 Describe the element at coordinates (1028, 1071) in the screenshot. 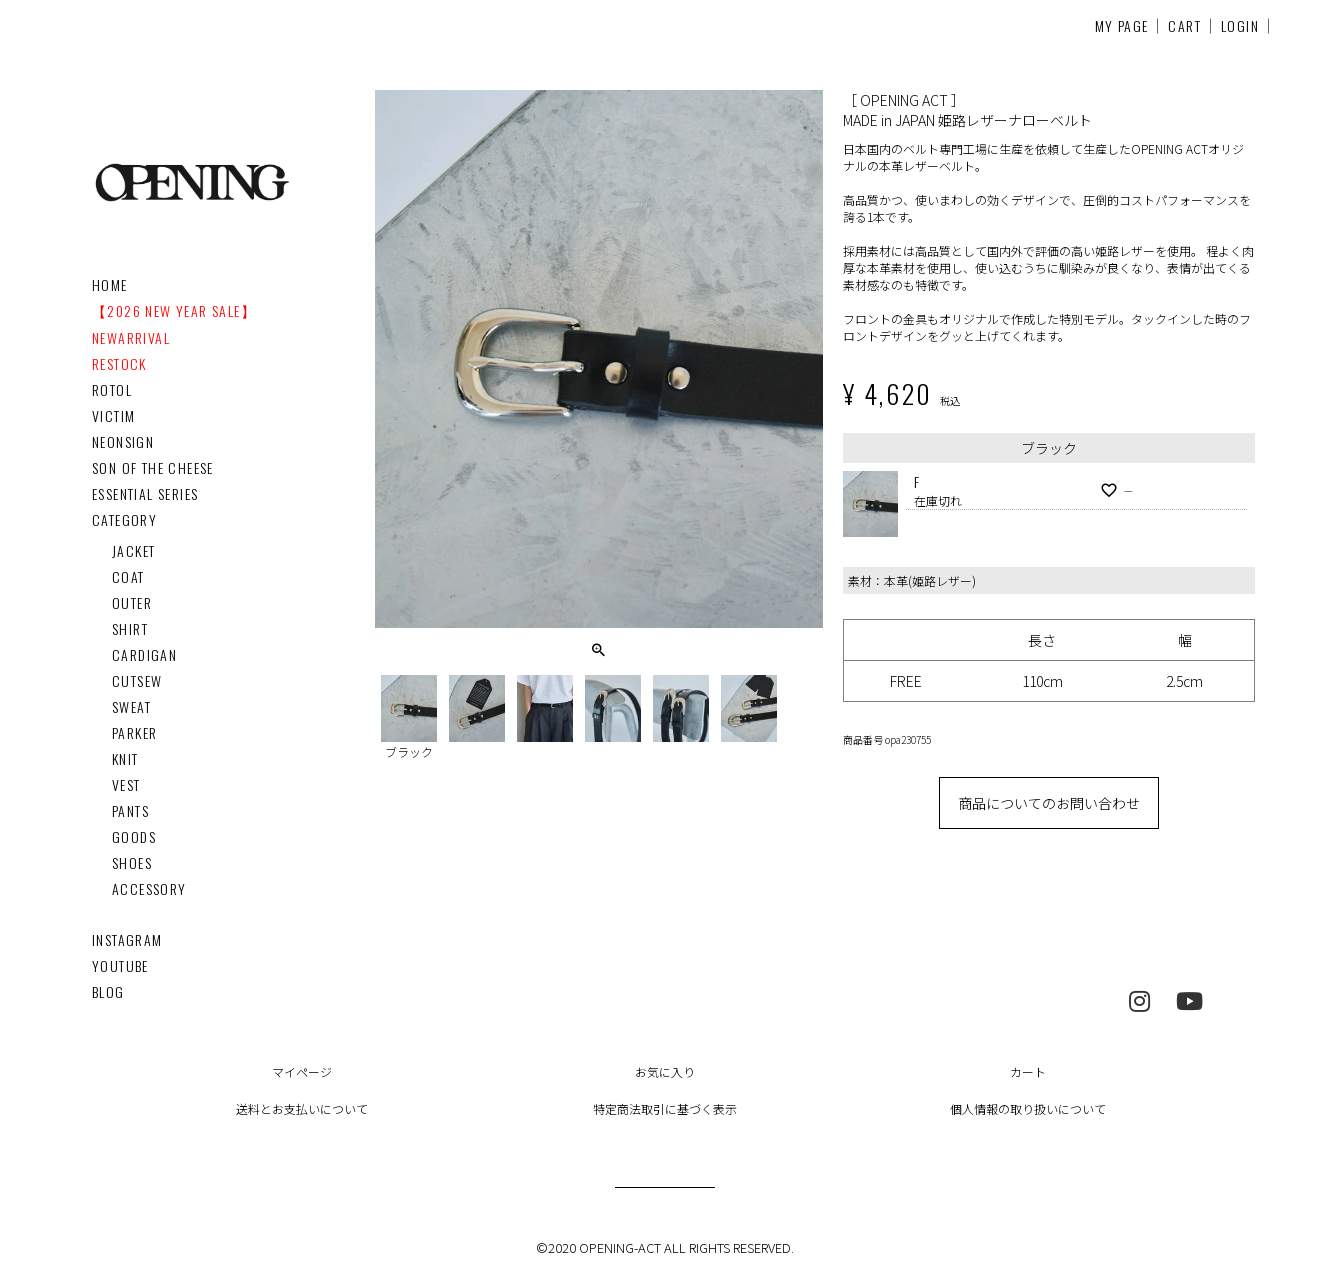

I see `カート` at that location.